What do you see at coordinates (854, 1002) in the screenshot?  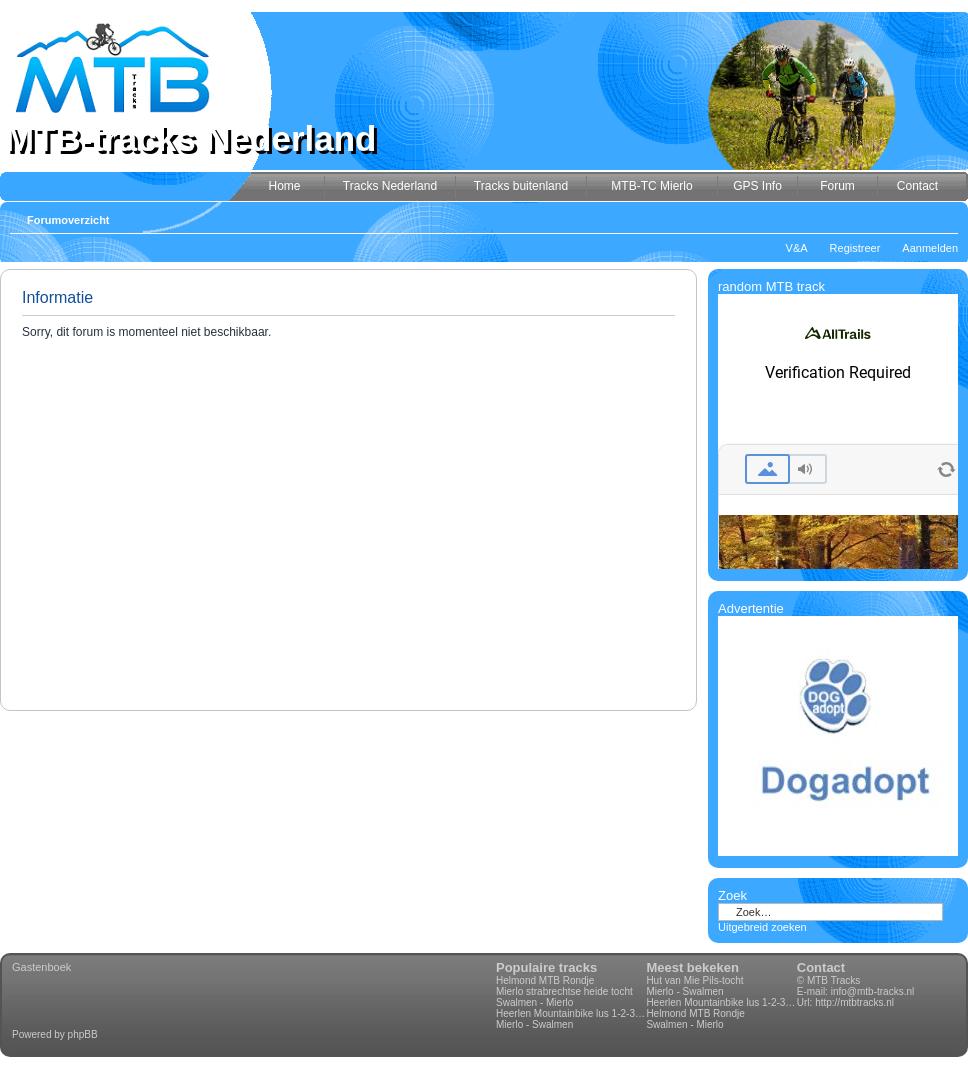 I see `http://mtbtracks.nl` at bounding box center [854, 1002].